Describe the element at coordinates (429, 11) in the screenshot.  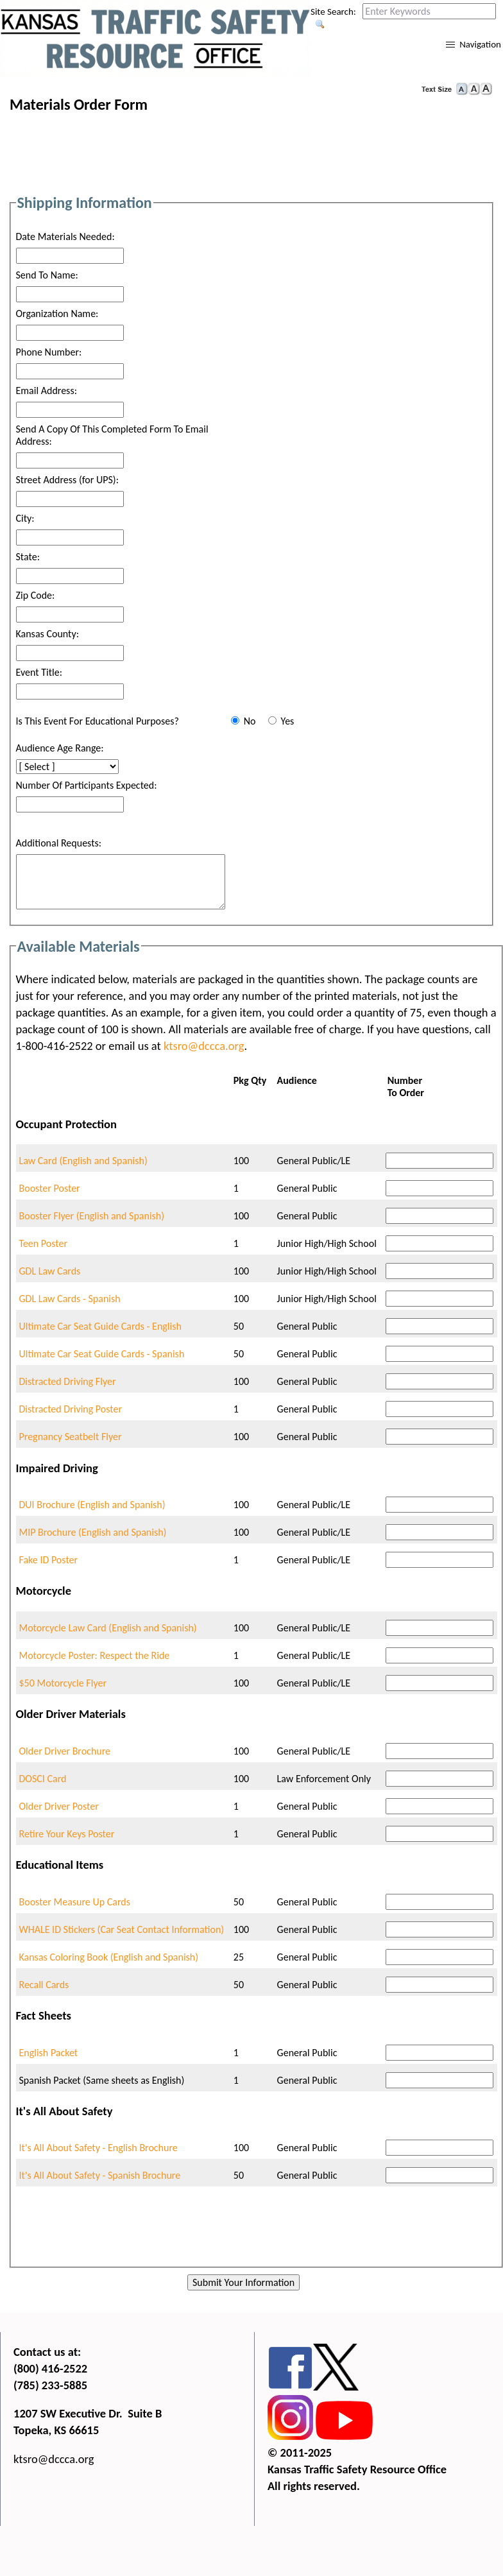
I see `[Search this web site by typing in your desired keywords and pressing enter.]` at that location.